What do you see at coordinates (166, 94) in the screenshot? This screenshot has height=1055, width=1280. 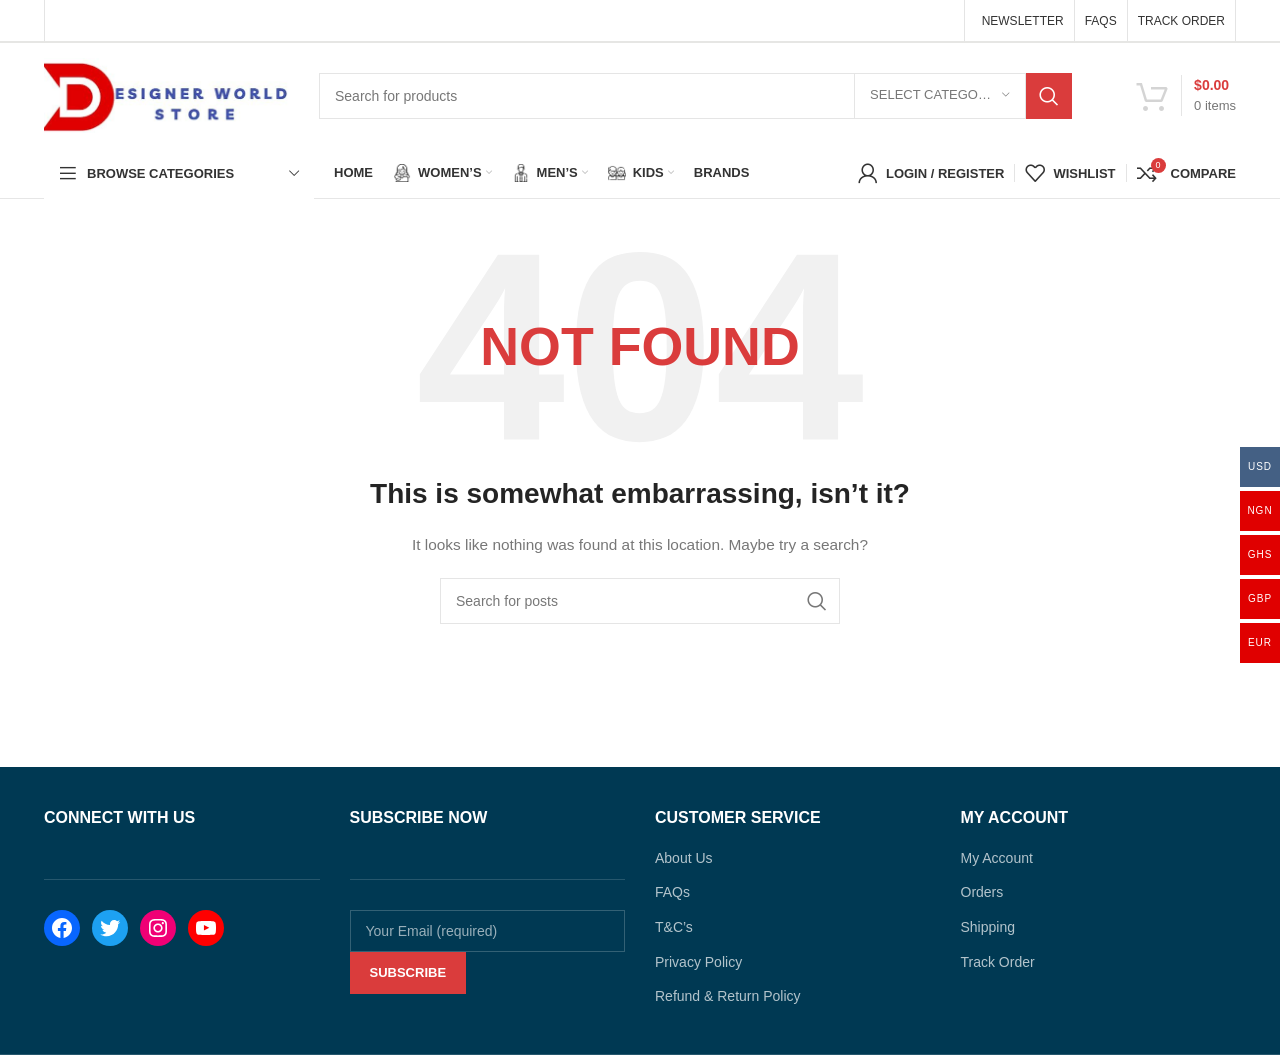 I see `[Site logo]` at bounding box center [166, 94].